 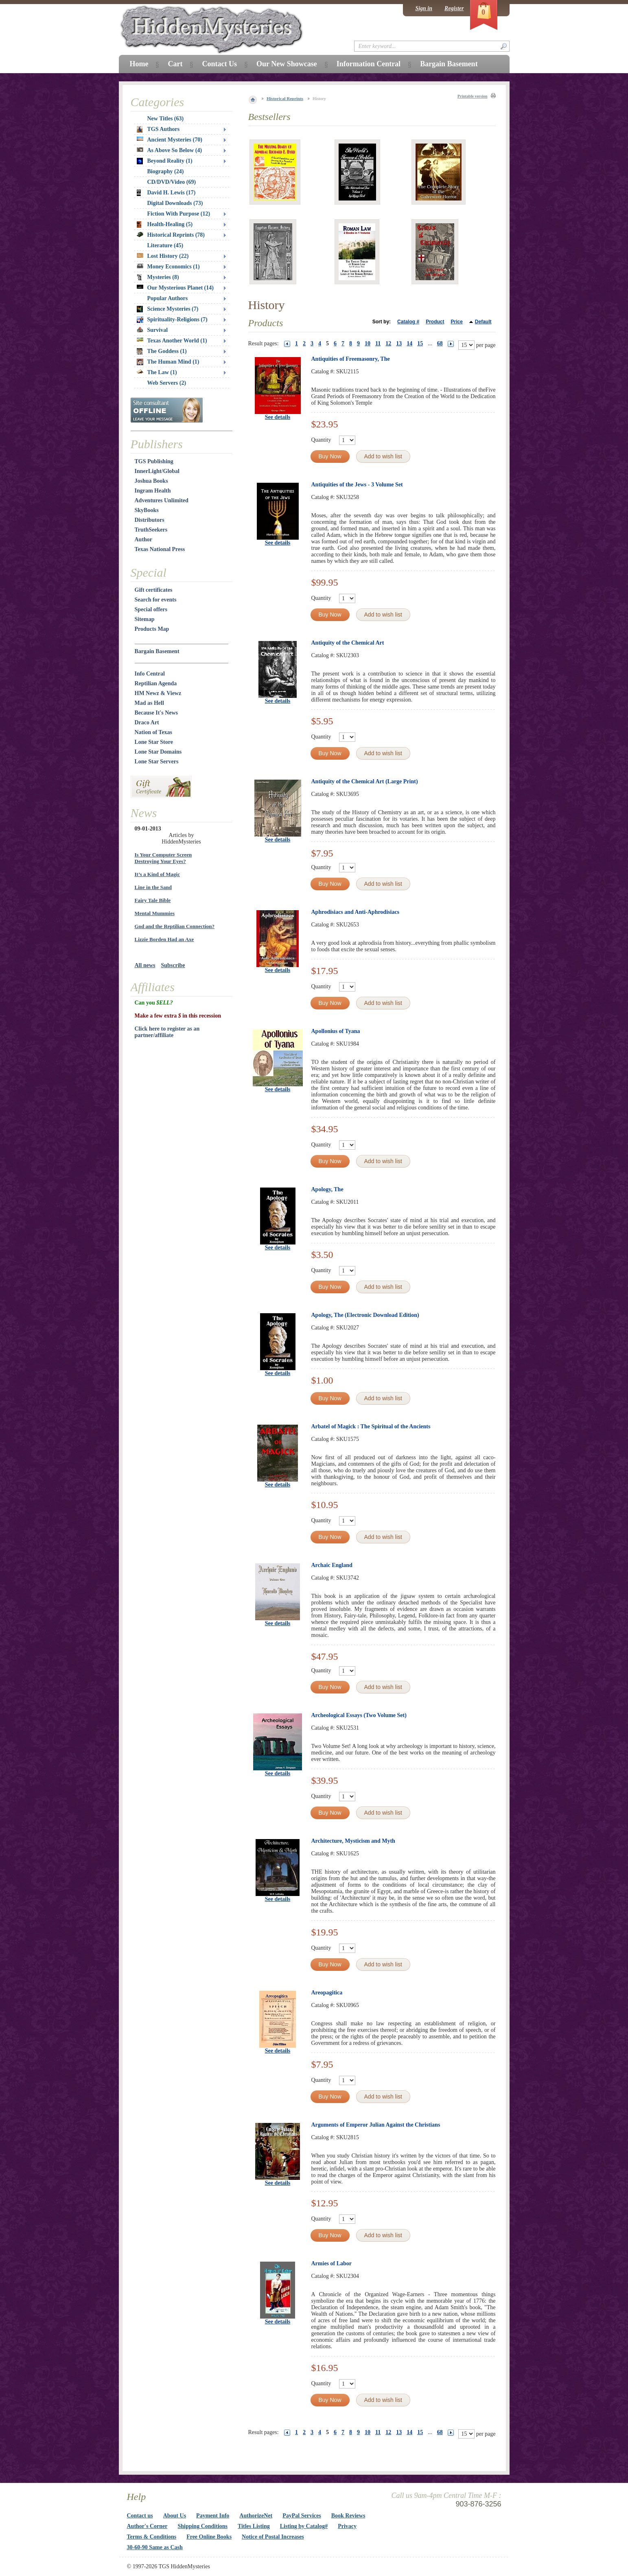 What do you see at coordinates (154, 461) in the screenshot?
I see `TGS Publishing` at bounding box center [154, 461].